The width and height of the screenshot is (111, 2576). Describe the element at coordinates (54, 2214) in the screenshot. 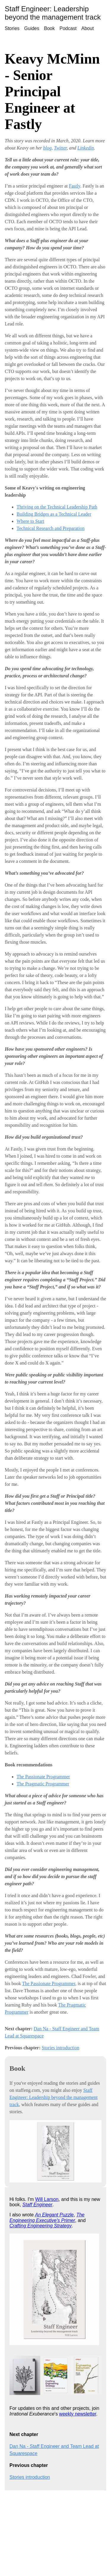

I see `An Elegant Puzzle` at that location.